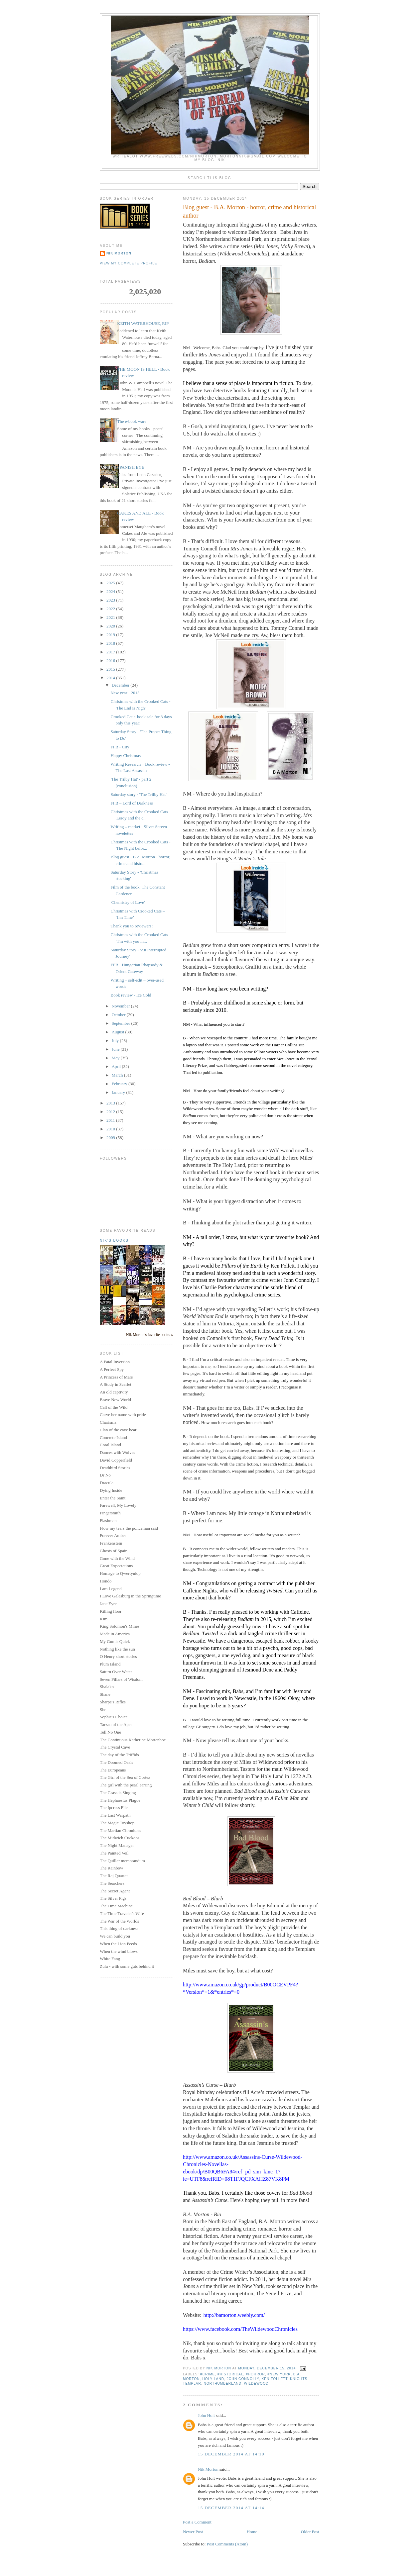  What do you see at coordinates (118, 1075) in the screenshot?
I see `March` at bounding box center [118, 1075].